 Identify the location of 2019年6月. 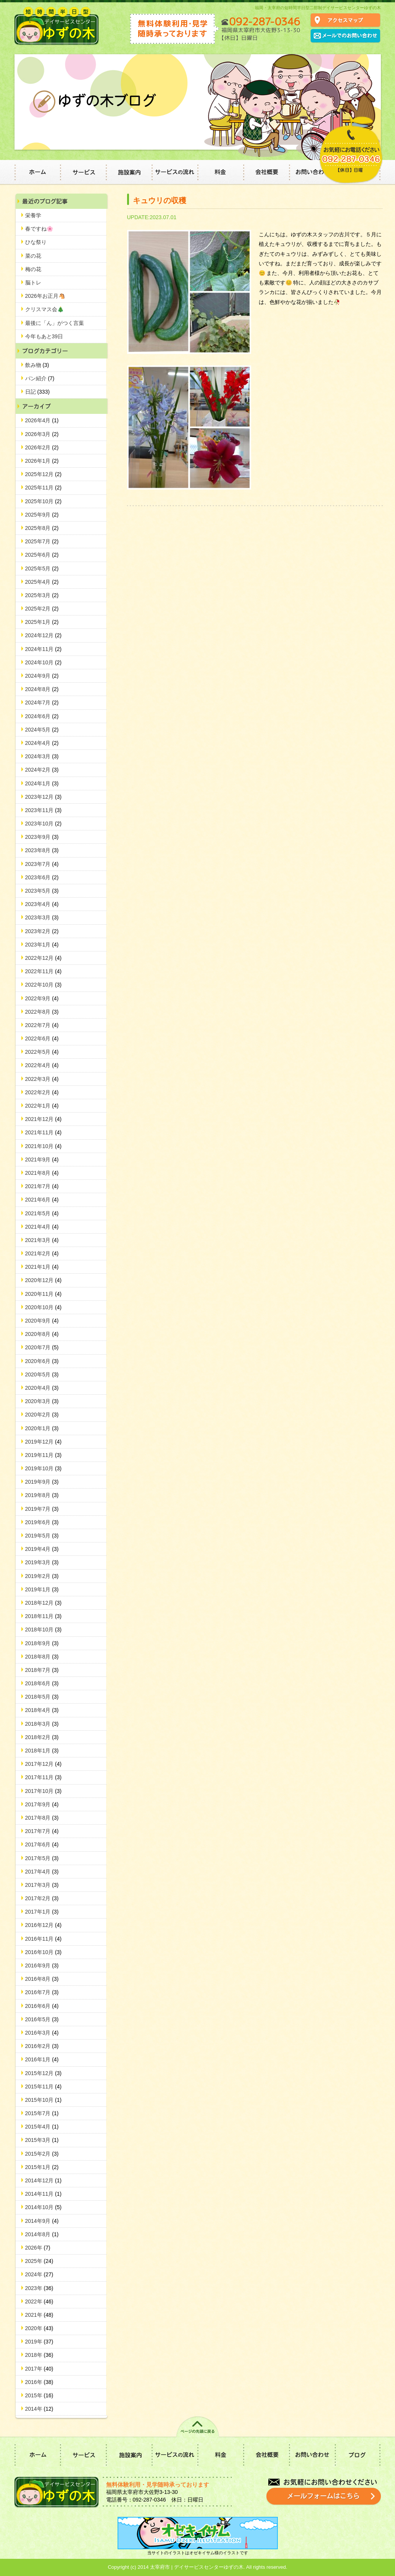
(42, 1522).